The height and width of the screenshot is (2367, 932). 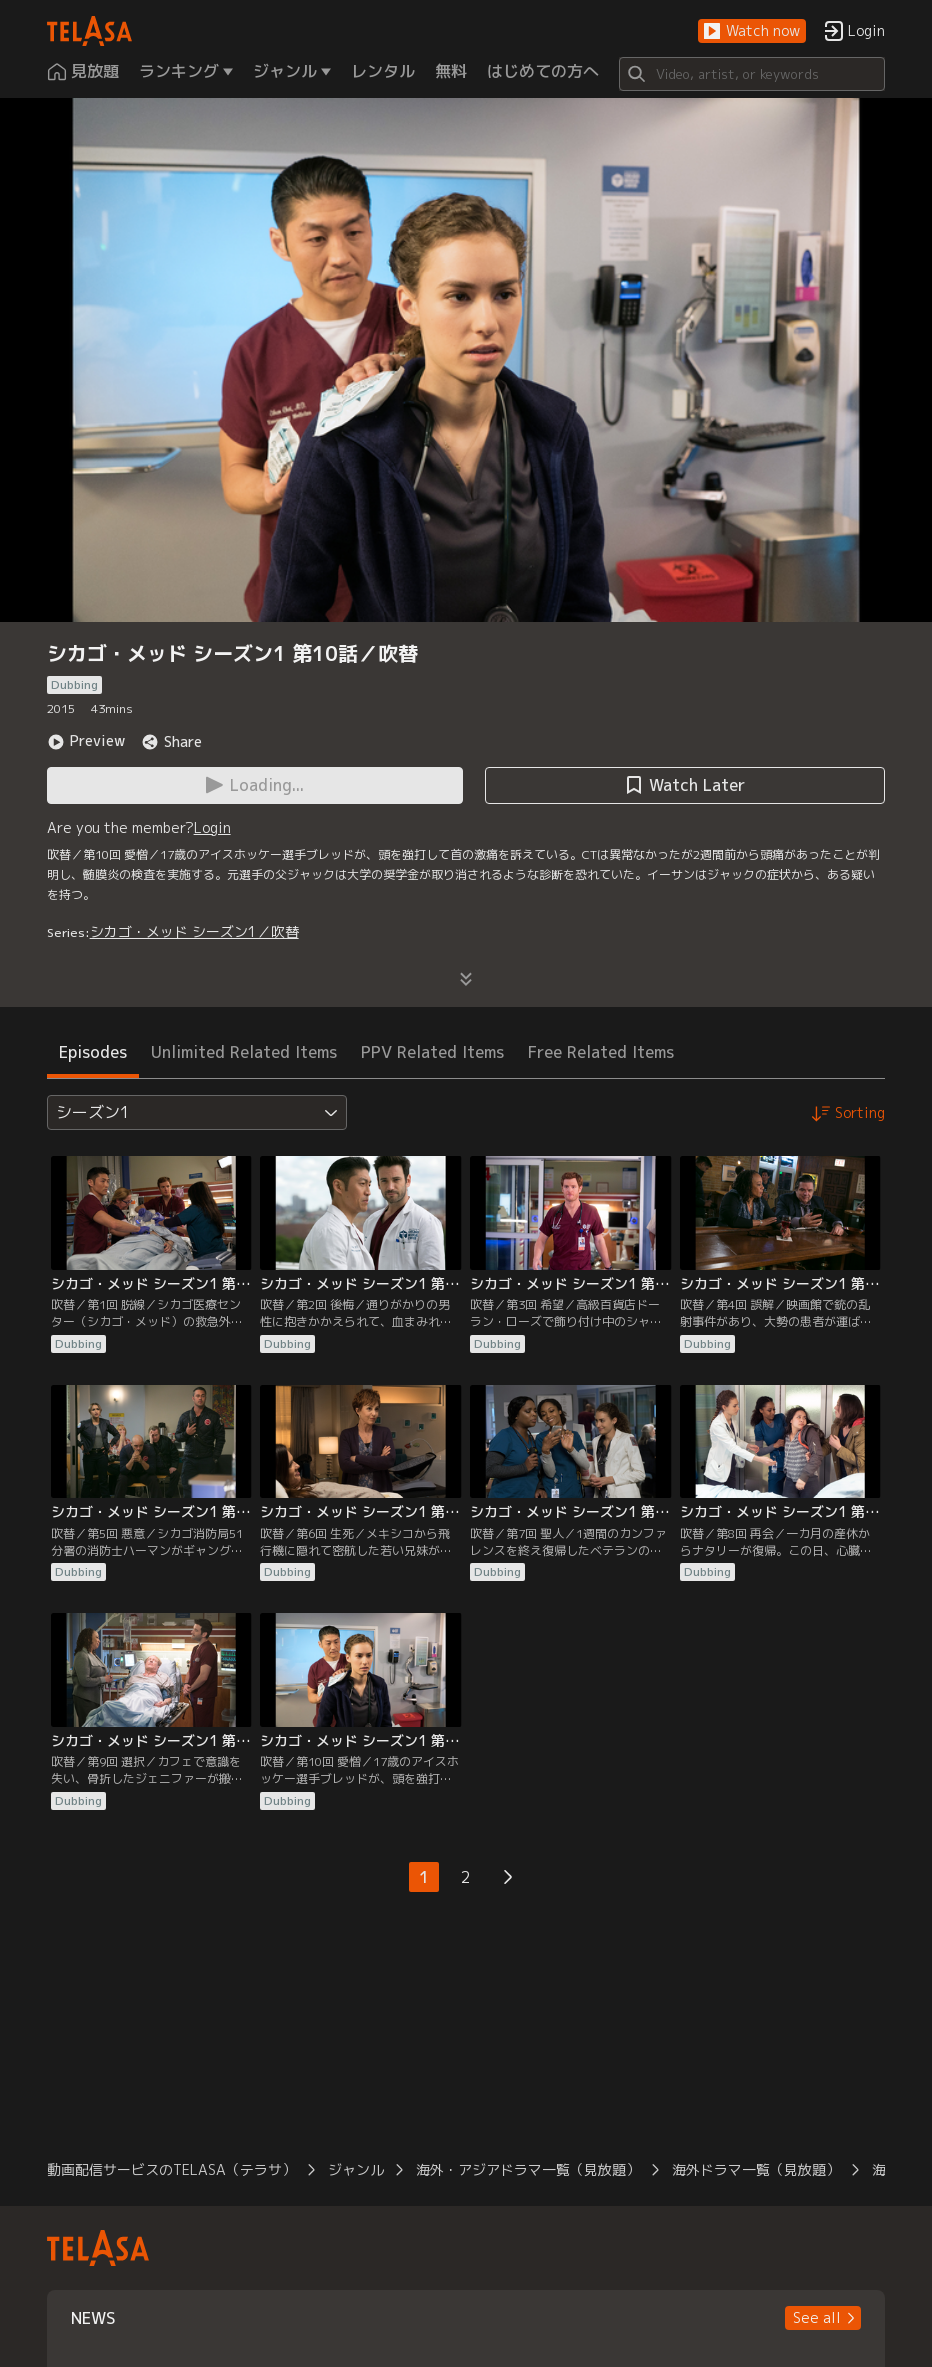 What do you see at coordinates (601, 1052) in the screenshot?
I see `Free Related Items` at bounding box center [601, 1052].